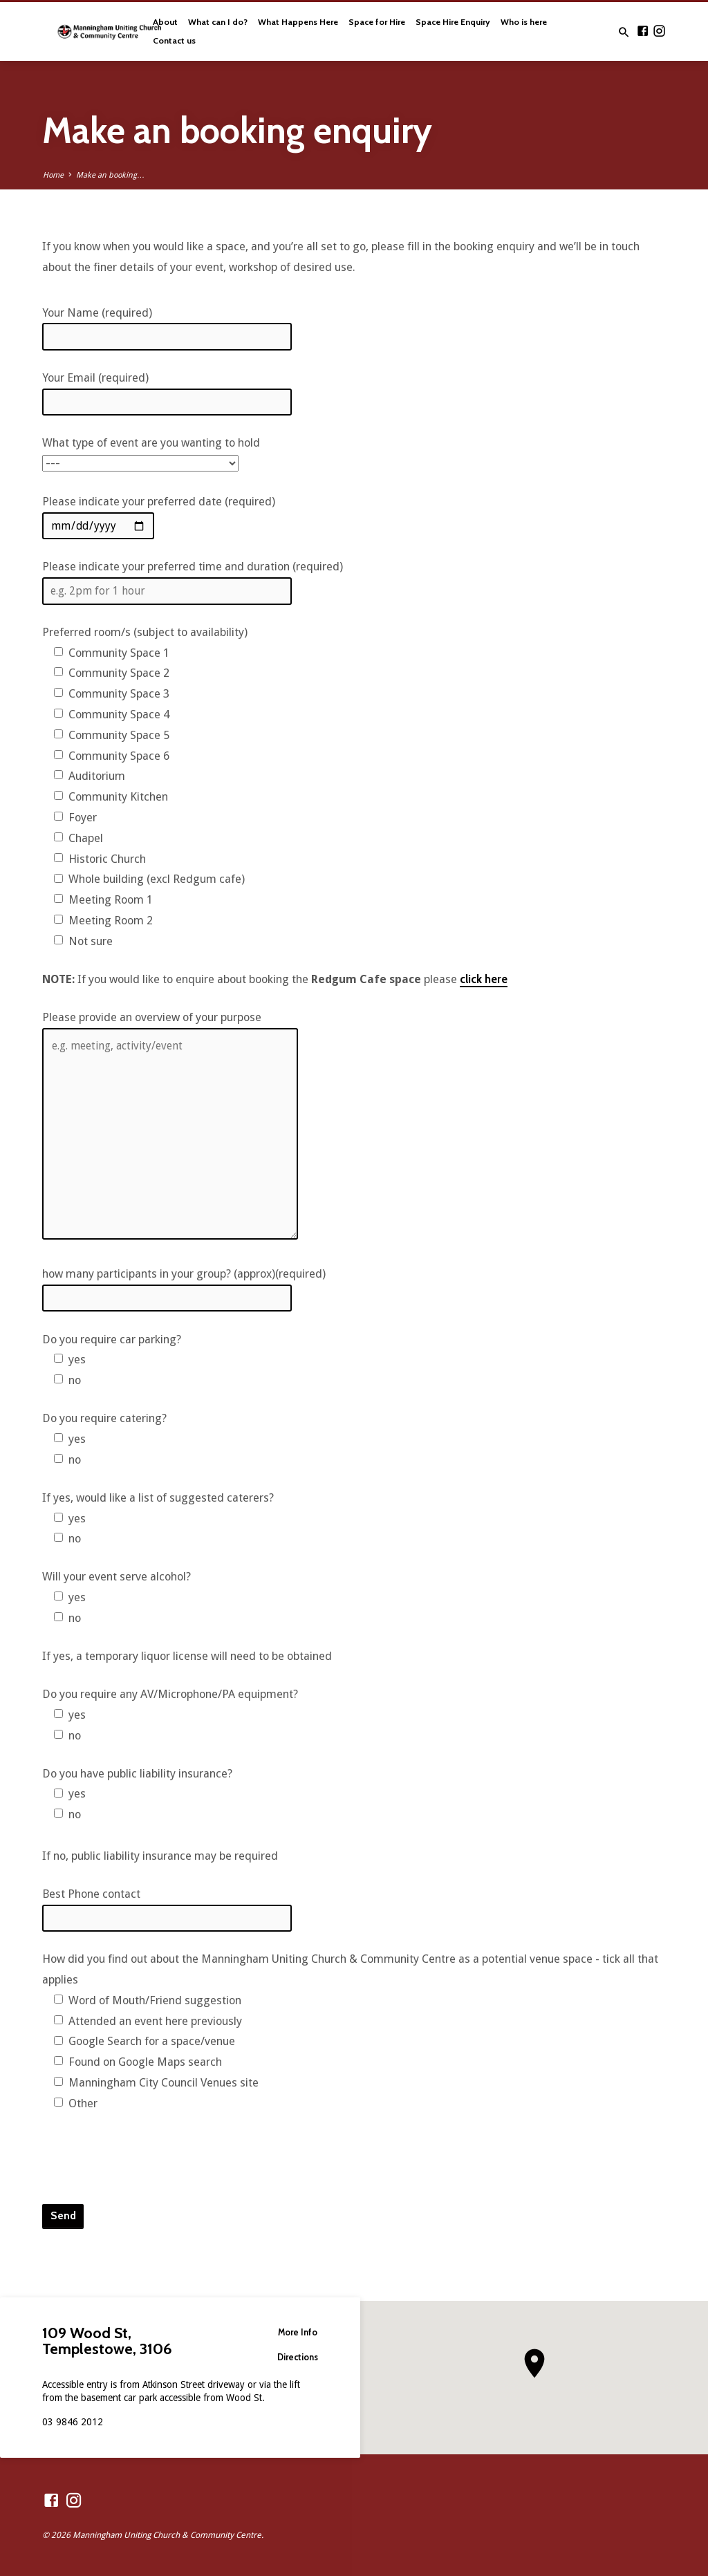 Image resolution: width=708 pixels, height=2576 pixels. Describe the element at coordinates (295, 2332) in the screenshot. I see `More Info` at that location.